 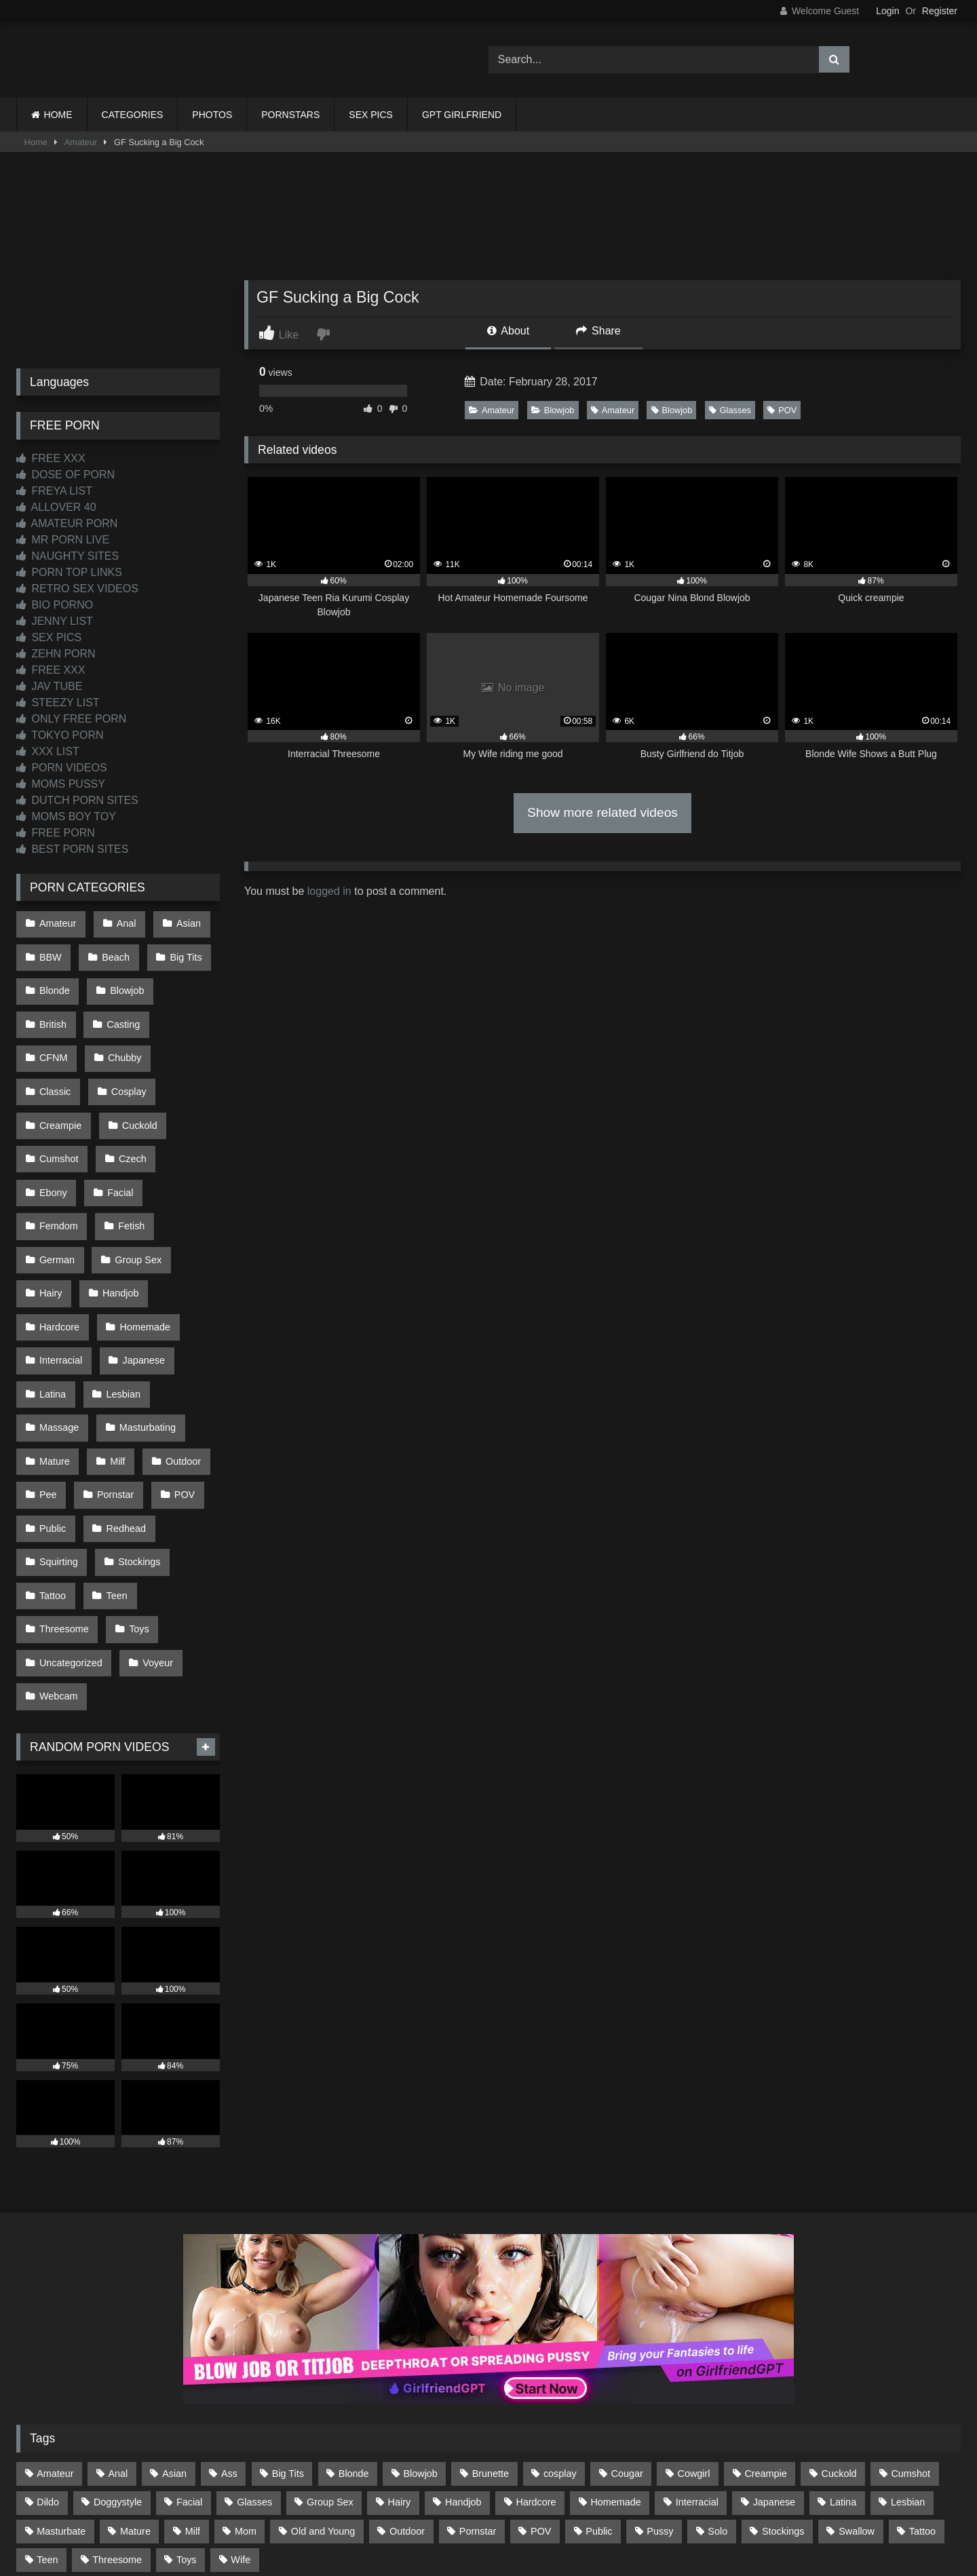 I want to click on Threesome [Threesome (227 items)], so click(x=117, y=2413).